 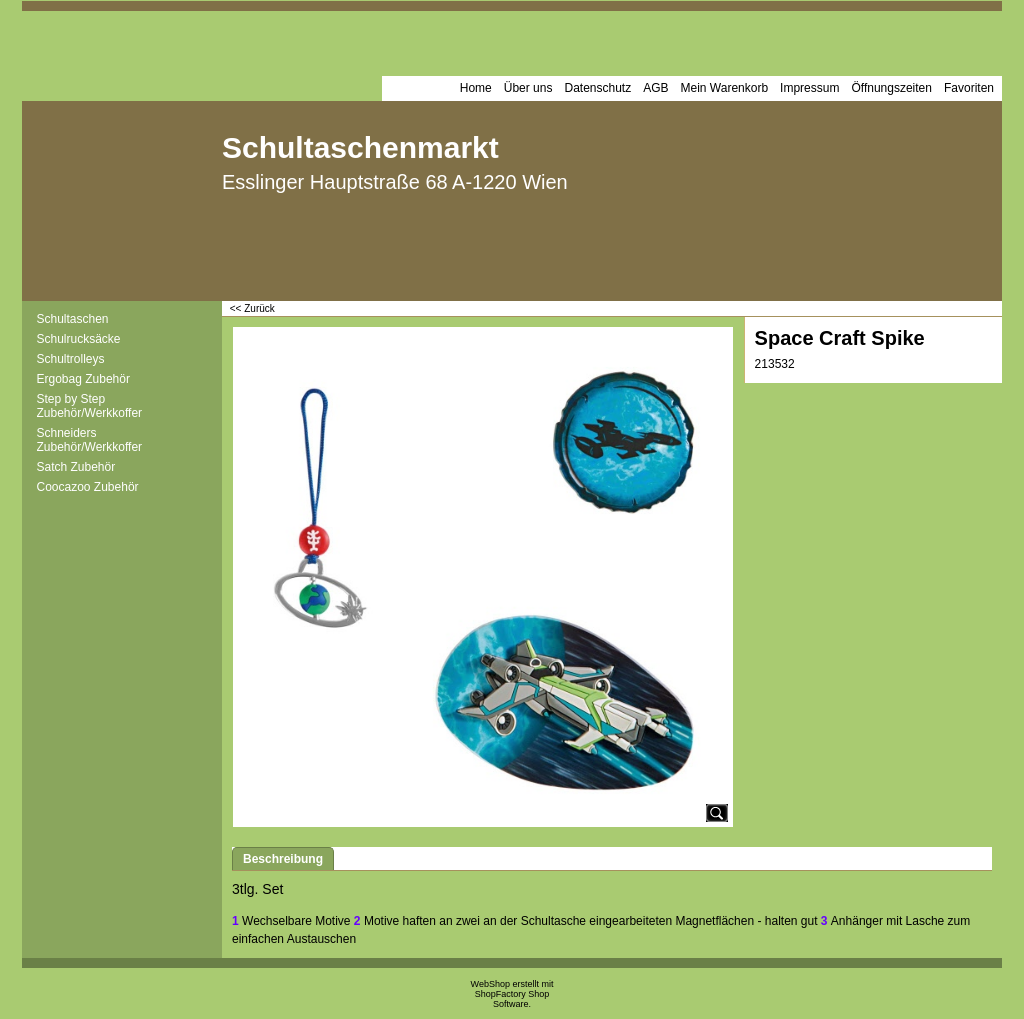 I want to click on AGB, so click(x=655, y=88).